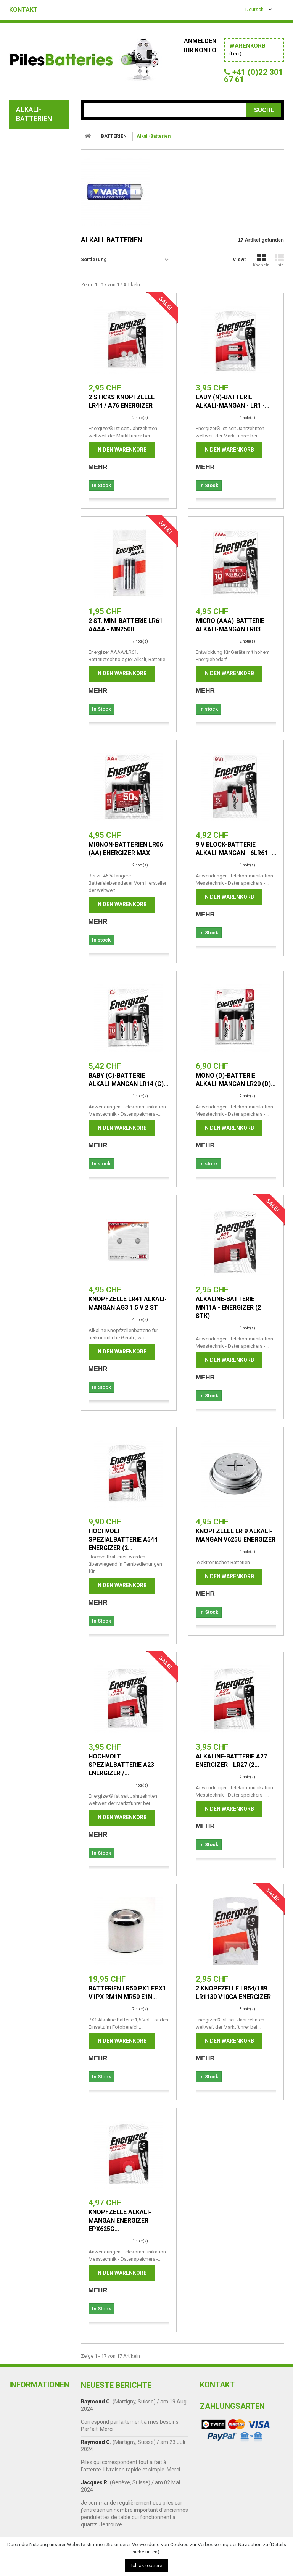 The width and height of the screenshot is (293, 2576). Describe the element at coordinates (38, 445) in the screenshot. I see `Batterietester` at that location.